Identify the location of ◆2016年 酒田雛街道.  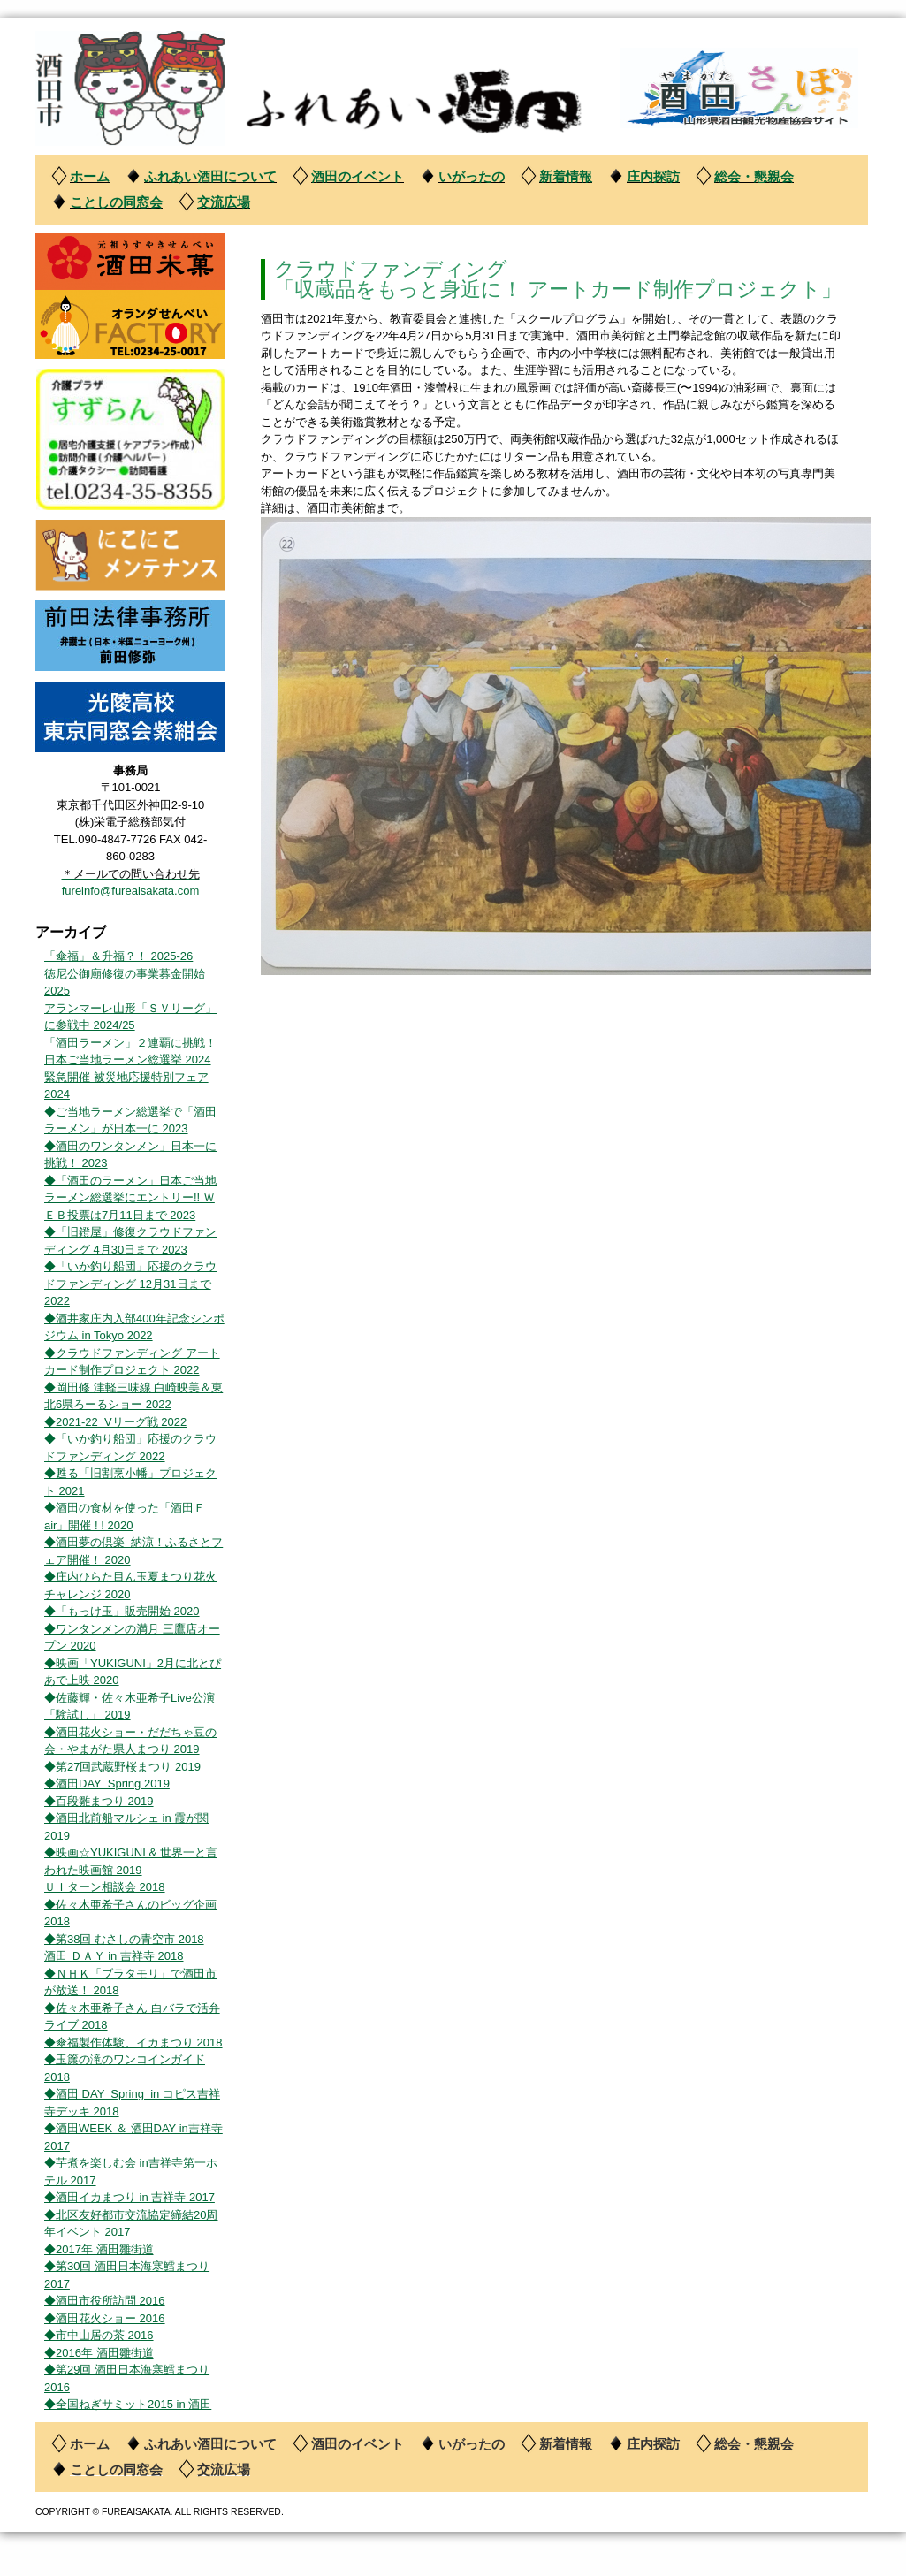
(99, 2352).